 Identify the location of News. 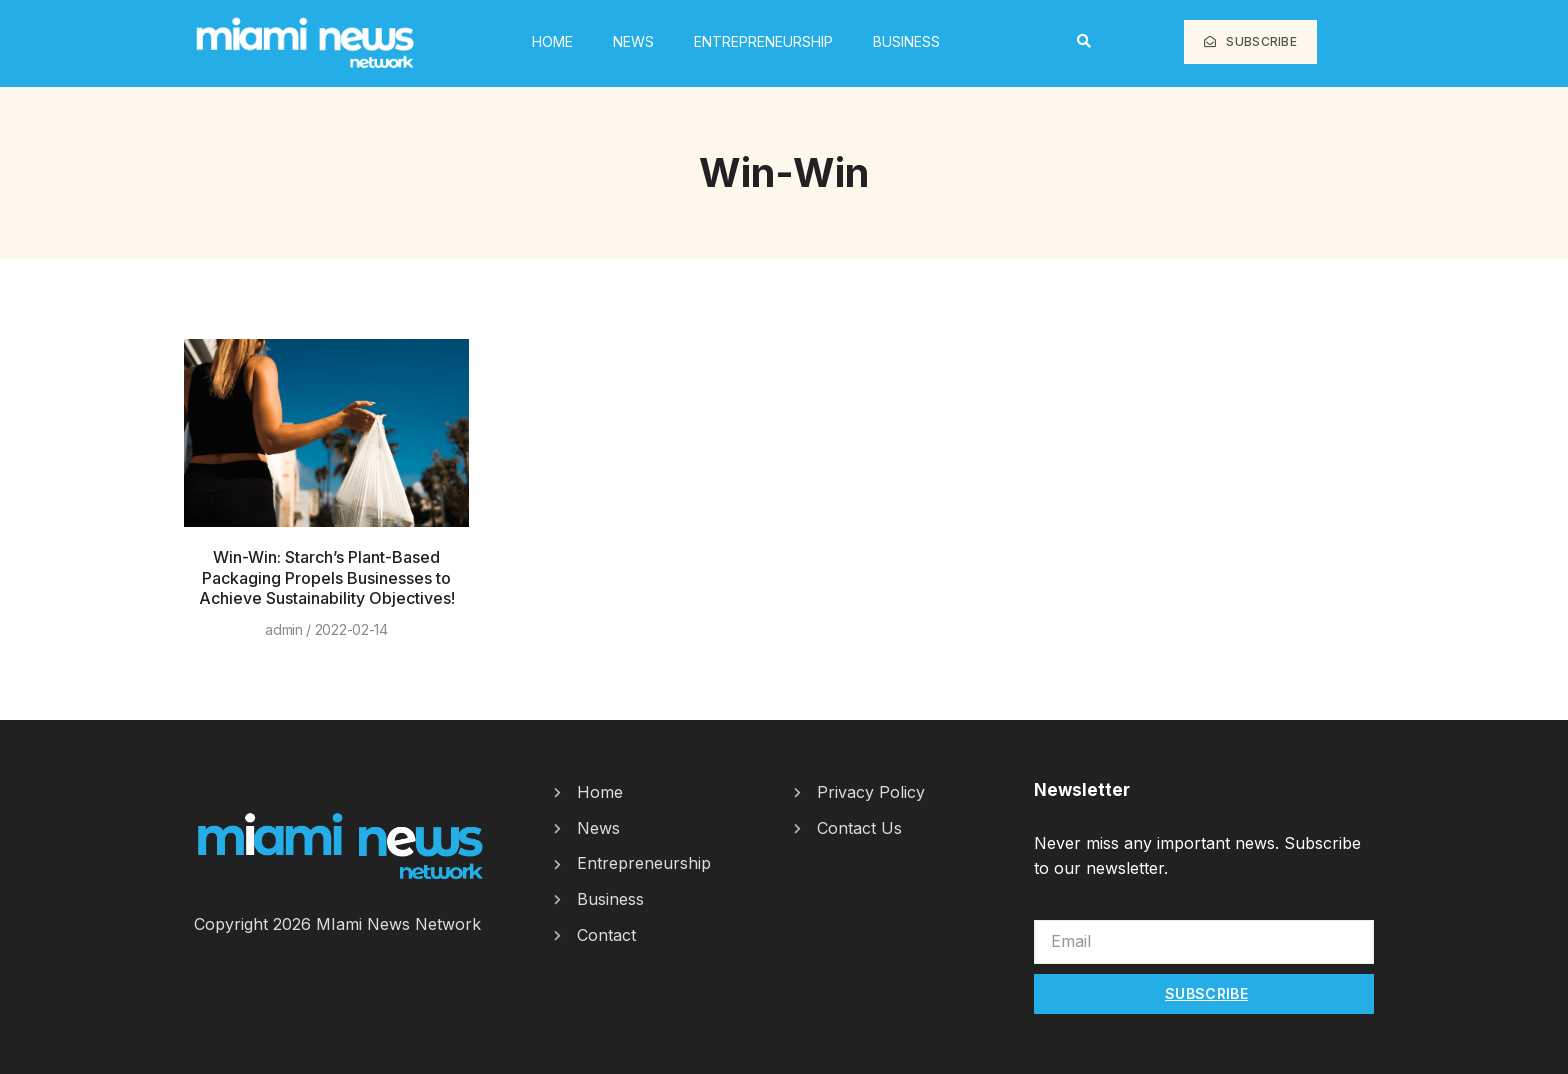
(633, 41).